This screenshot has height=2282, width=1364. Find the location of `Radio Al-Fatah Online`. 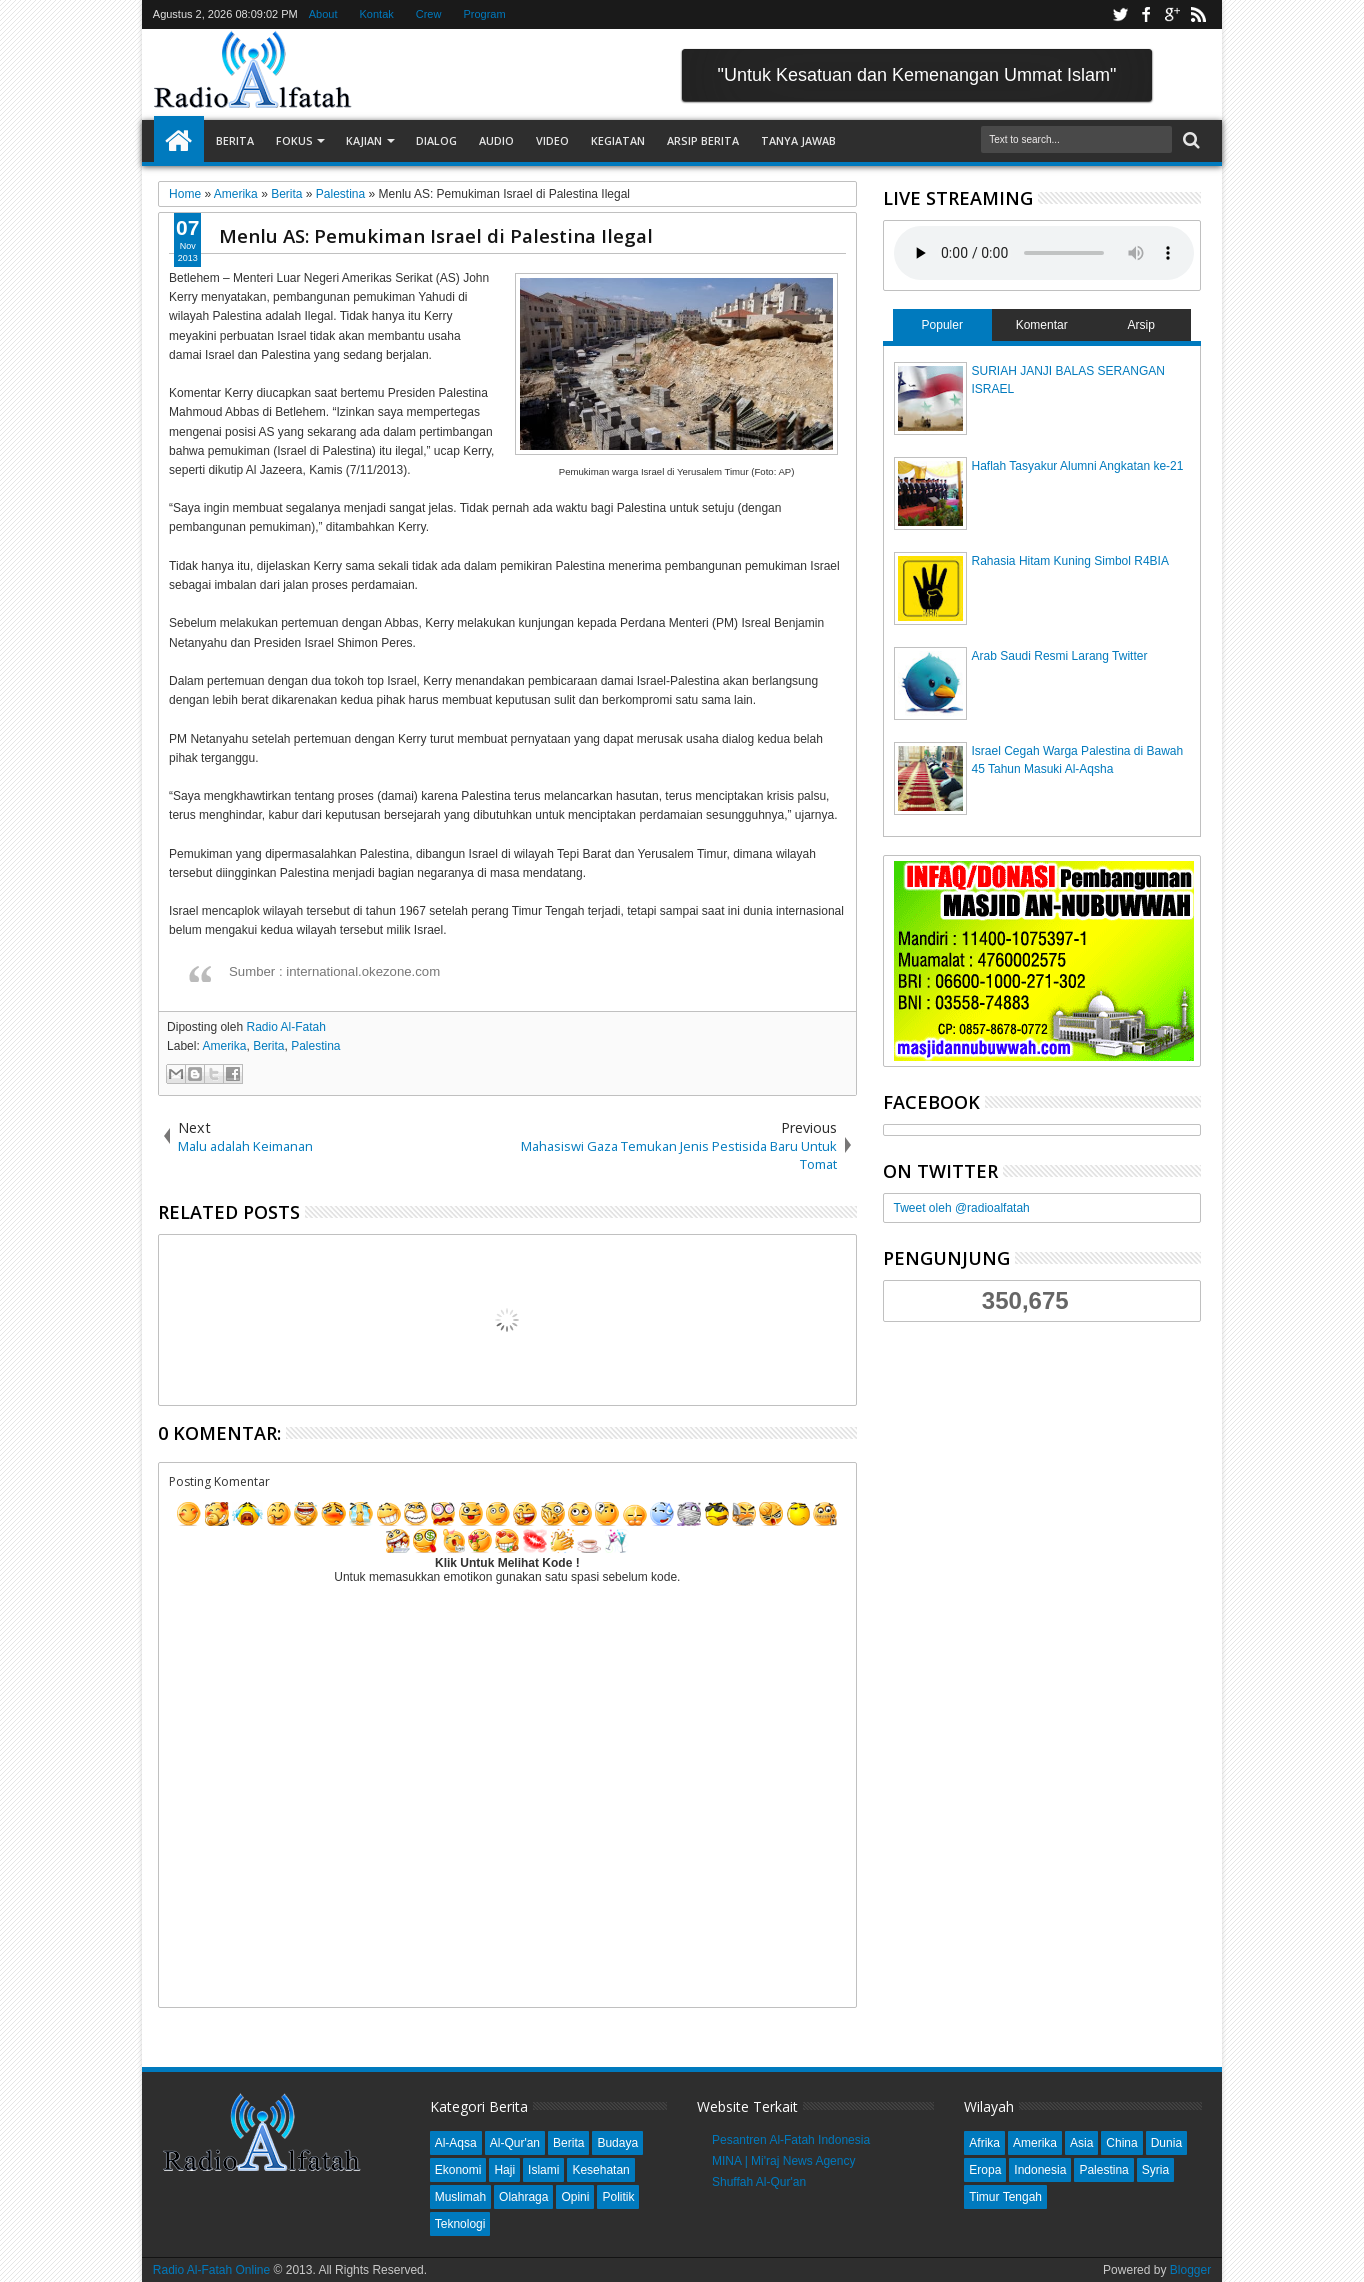

Radio Al-Fatah Online is located at coordinates (211, 2270).